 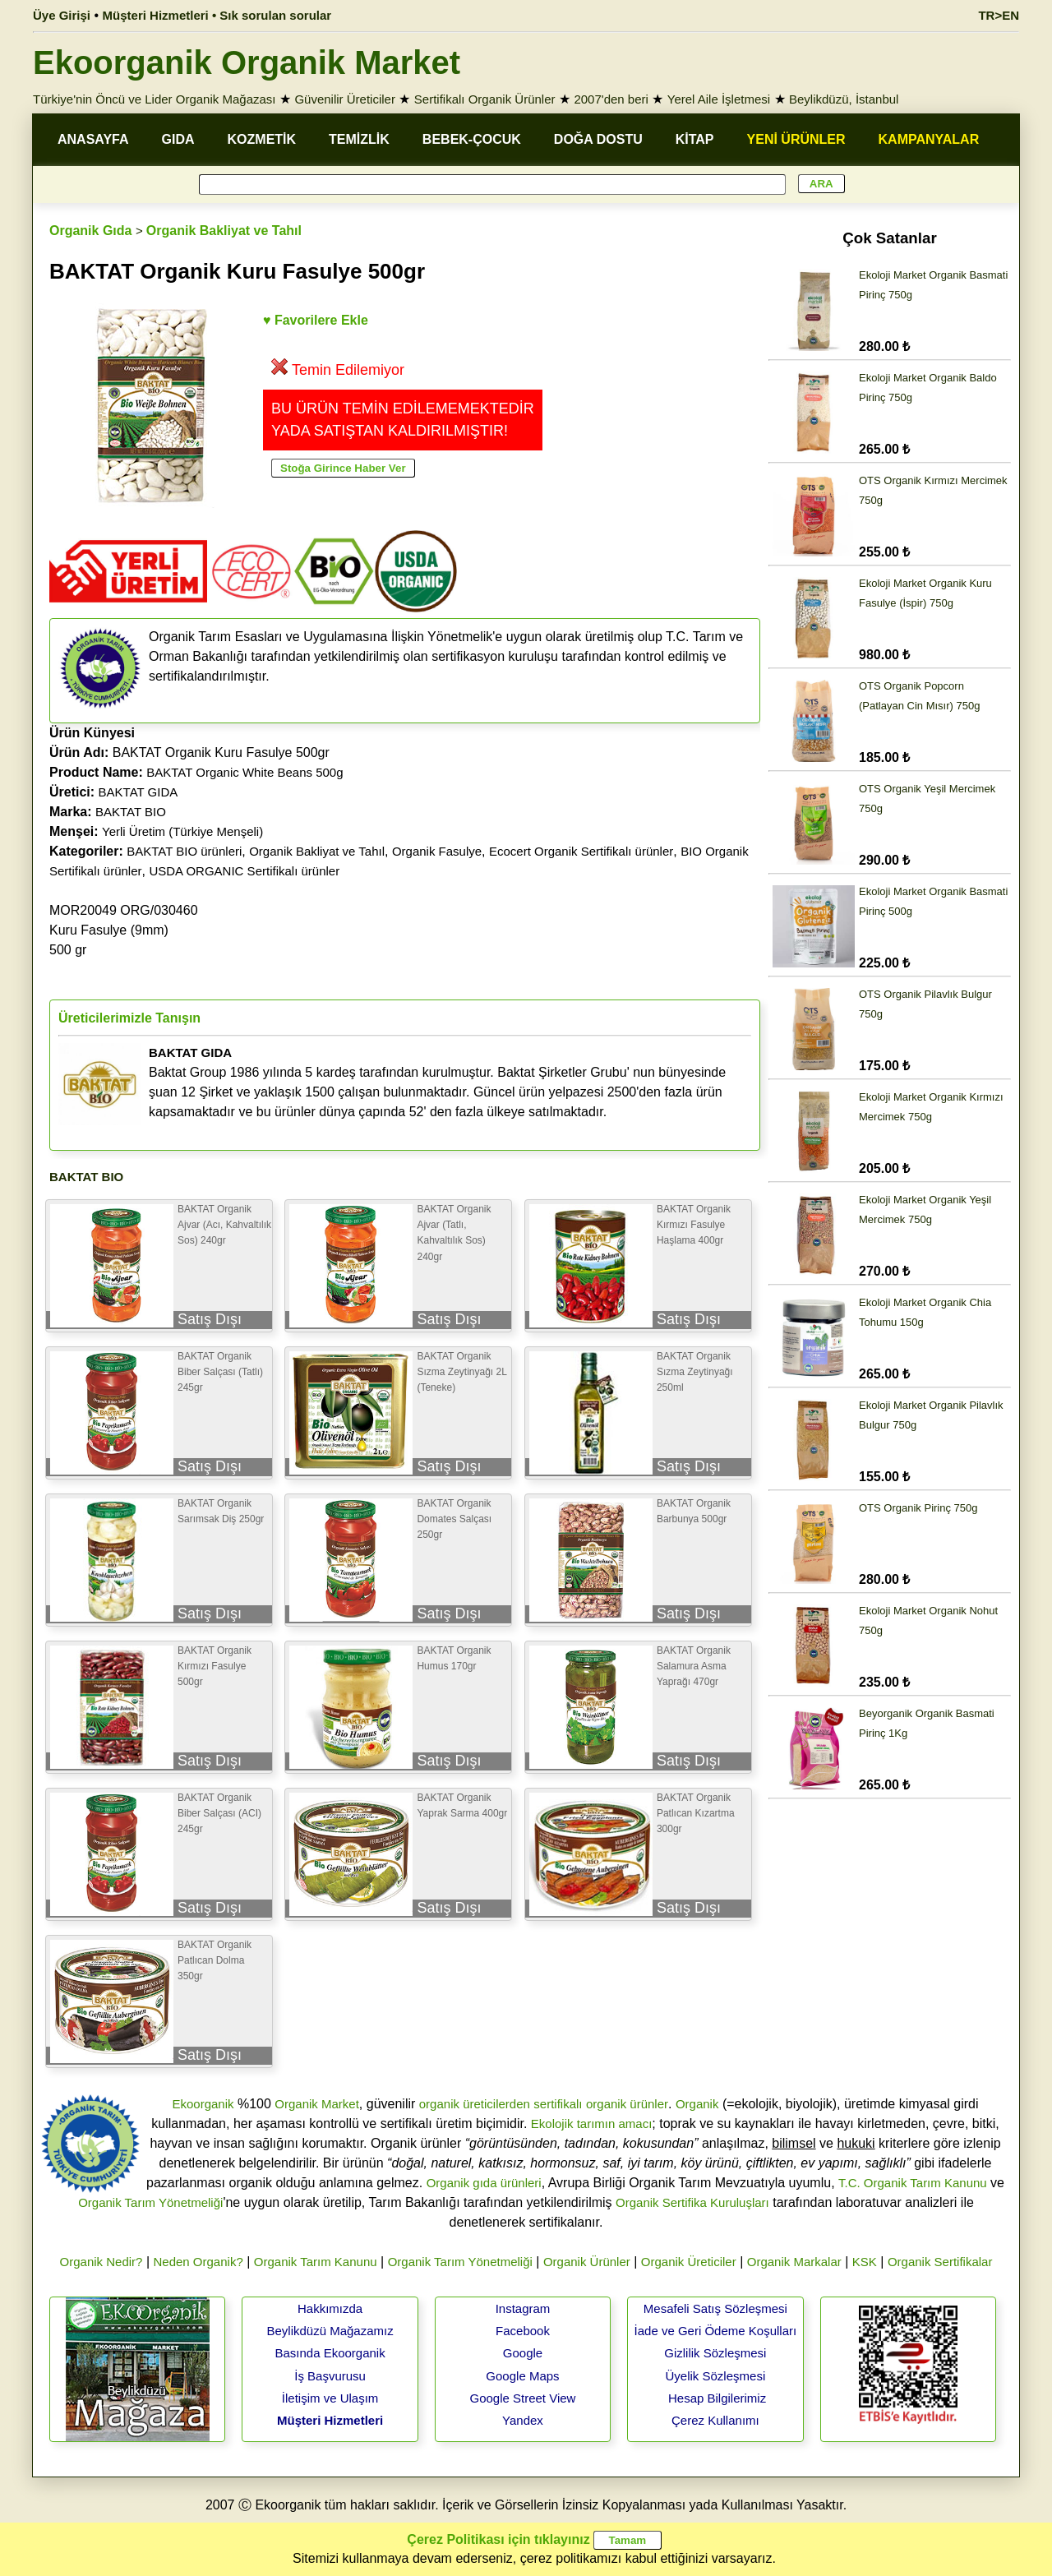 I want to click on BAKTAT GIDA, so click(x=138, y=792).